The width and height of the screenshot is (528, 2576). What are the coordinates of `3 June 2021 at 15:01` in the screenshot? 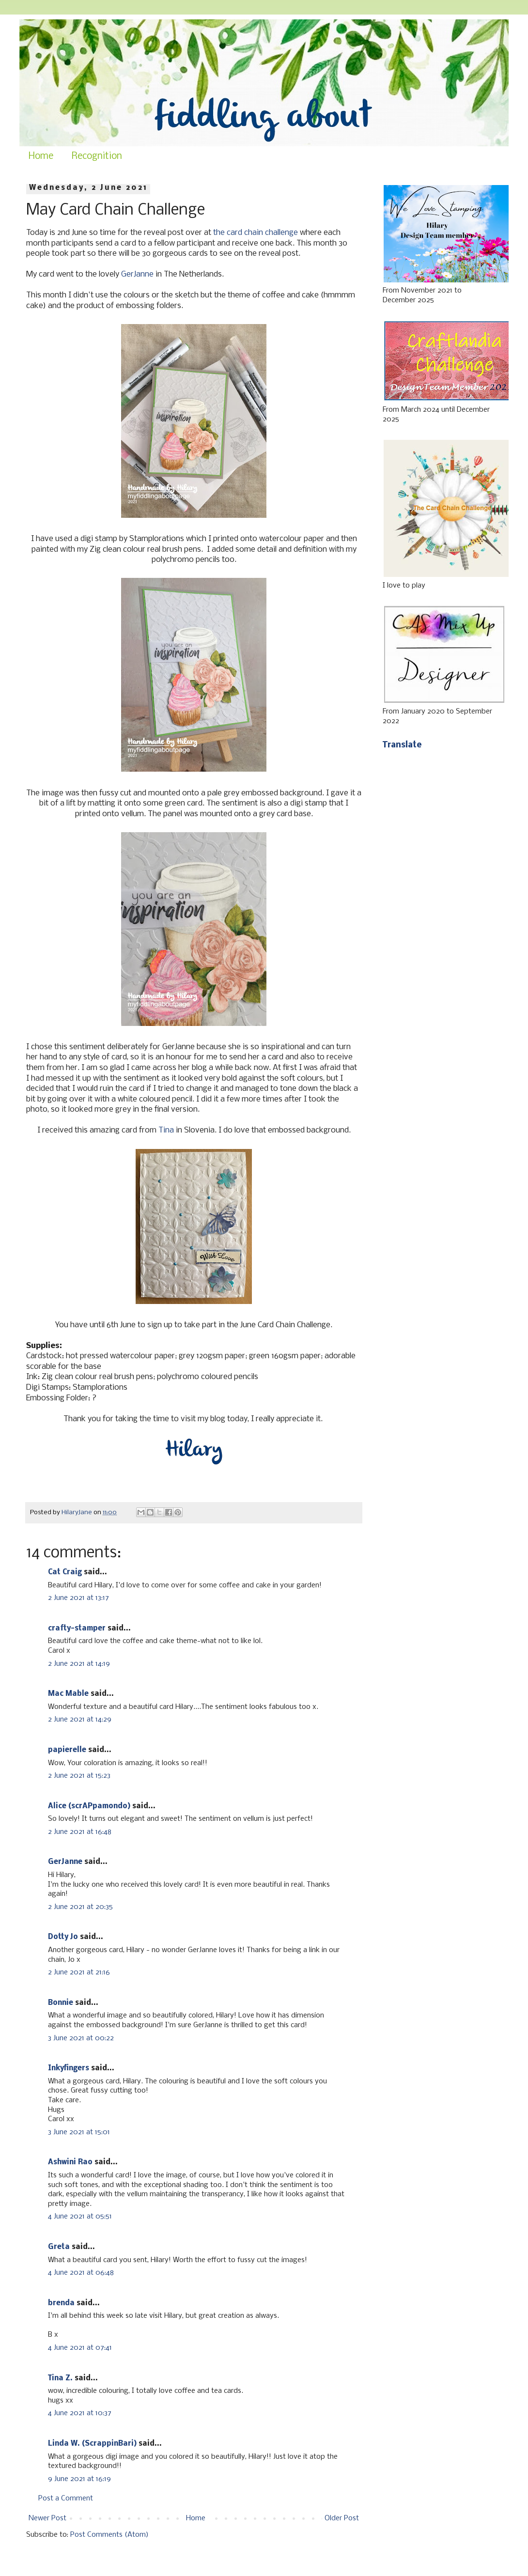 It's located at (79, 2132).